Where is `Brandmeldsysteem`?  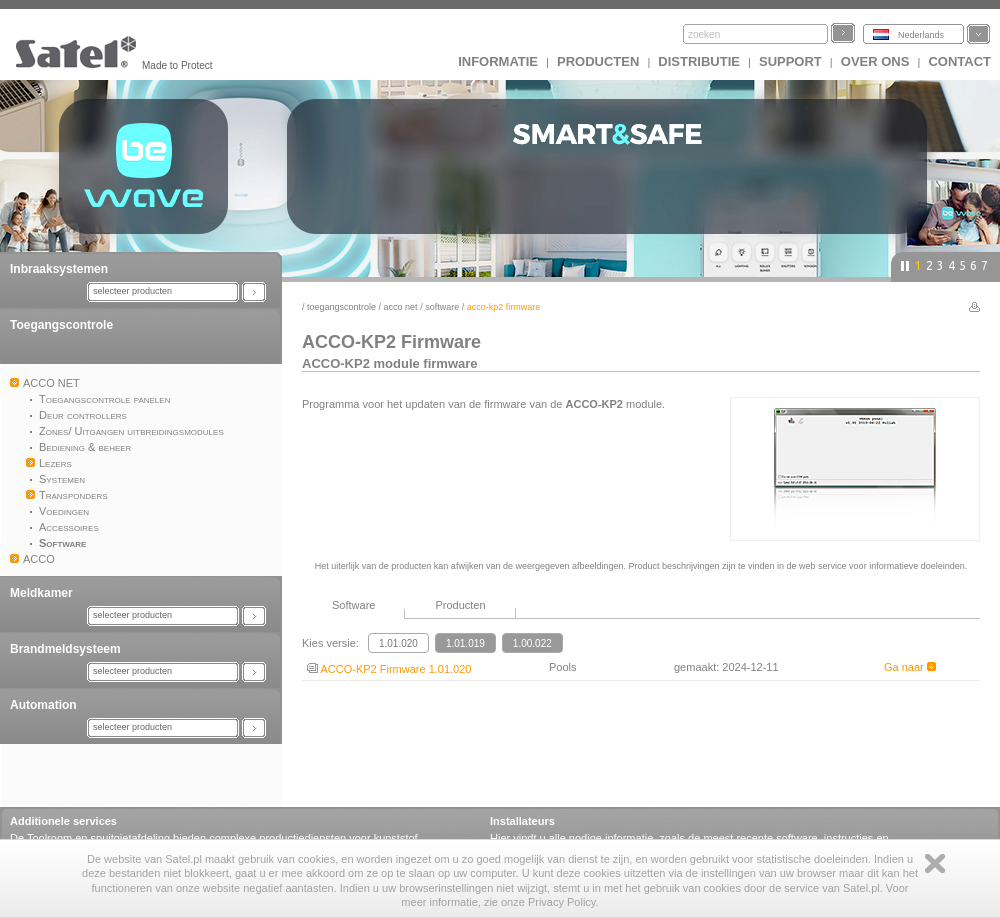 Brandmeldsysteem is located at coordinates (65, 649).